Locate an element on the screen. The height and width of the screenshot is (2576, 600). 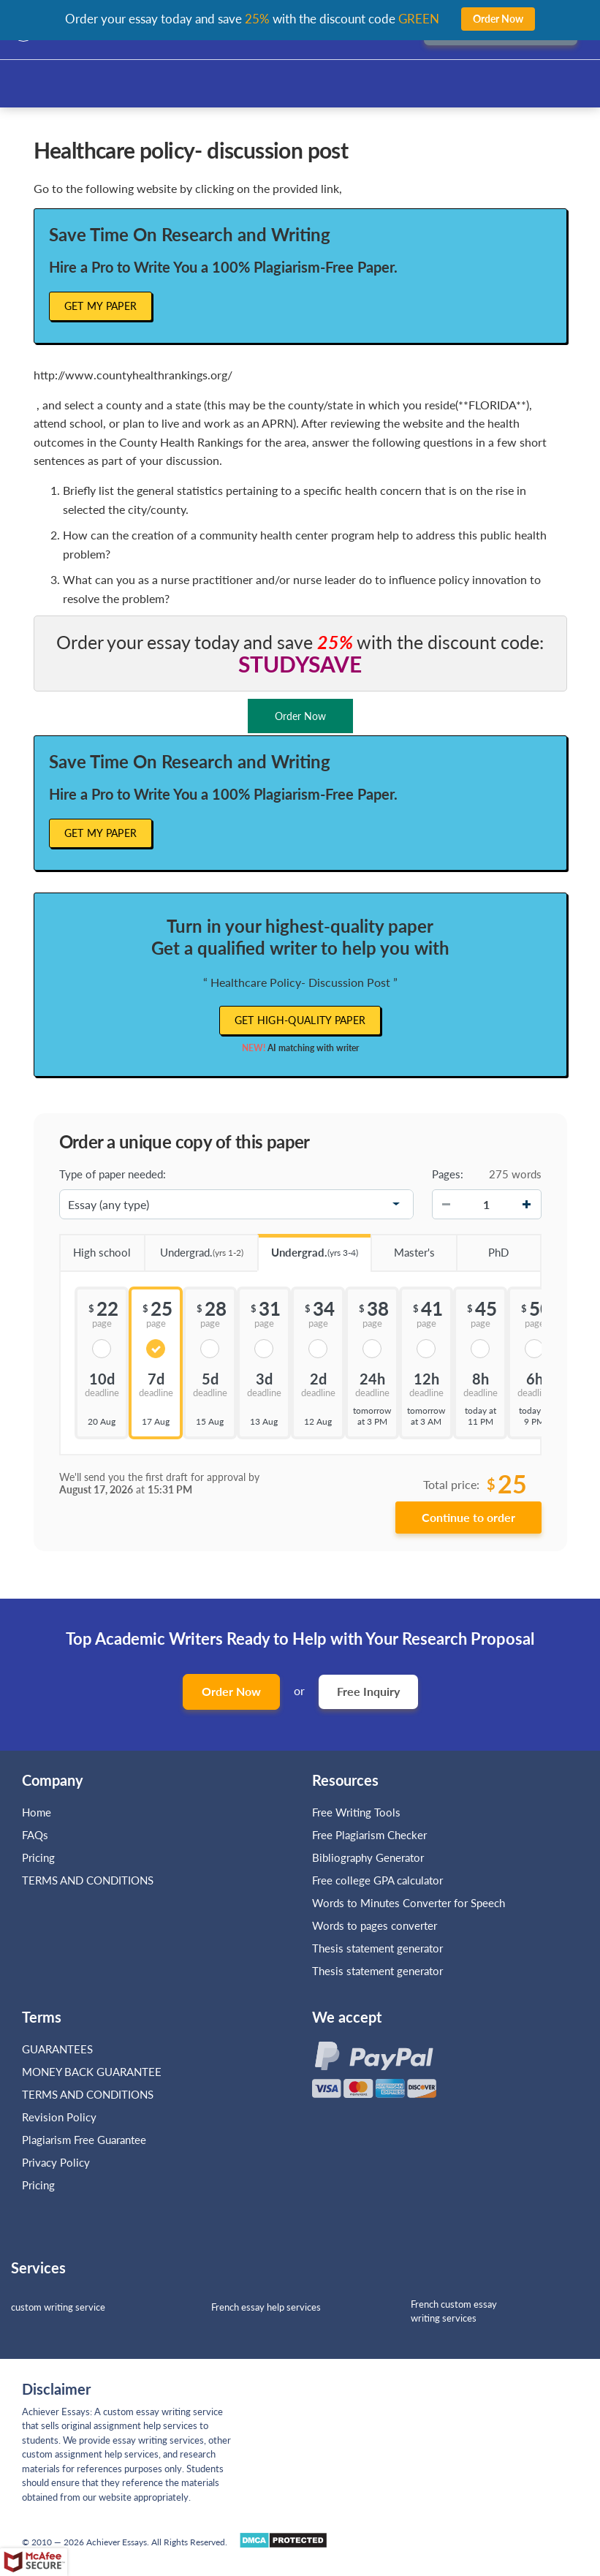
MONEY BACK GUARANTEE is located at coordinates (92, 2071).